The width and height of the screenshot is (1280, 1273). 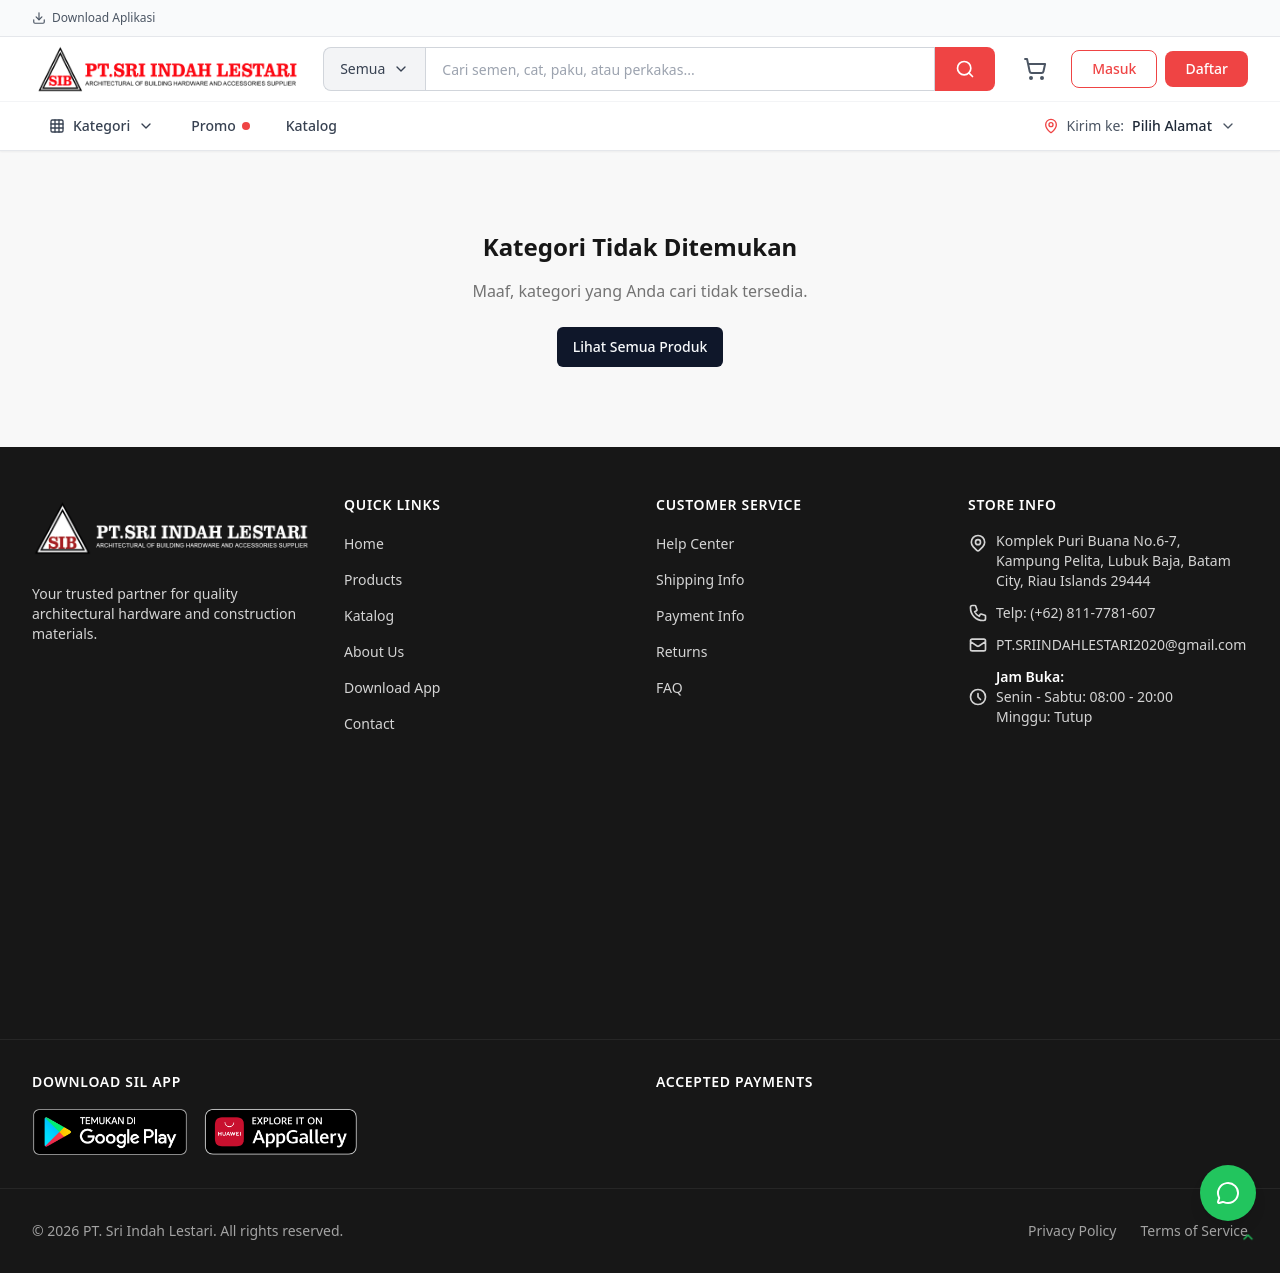 I want to click on Daftar, so click(x=1206, y=68).